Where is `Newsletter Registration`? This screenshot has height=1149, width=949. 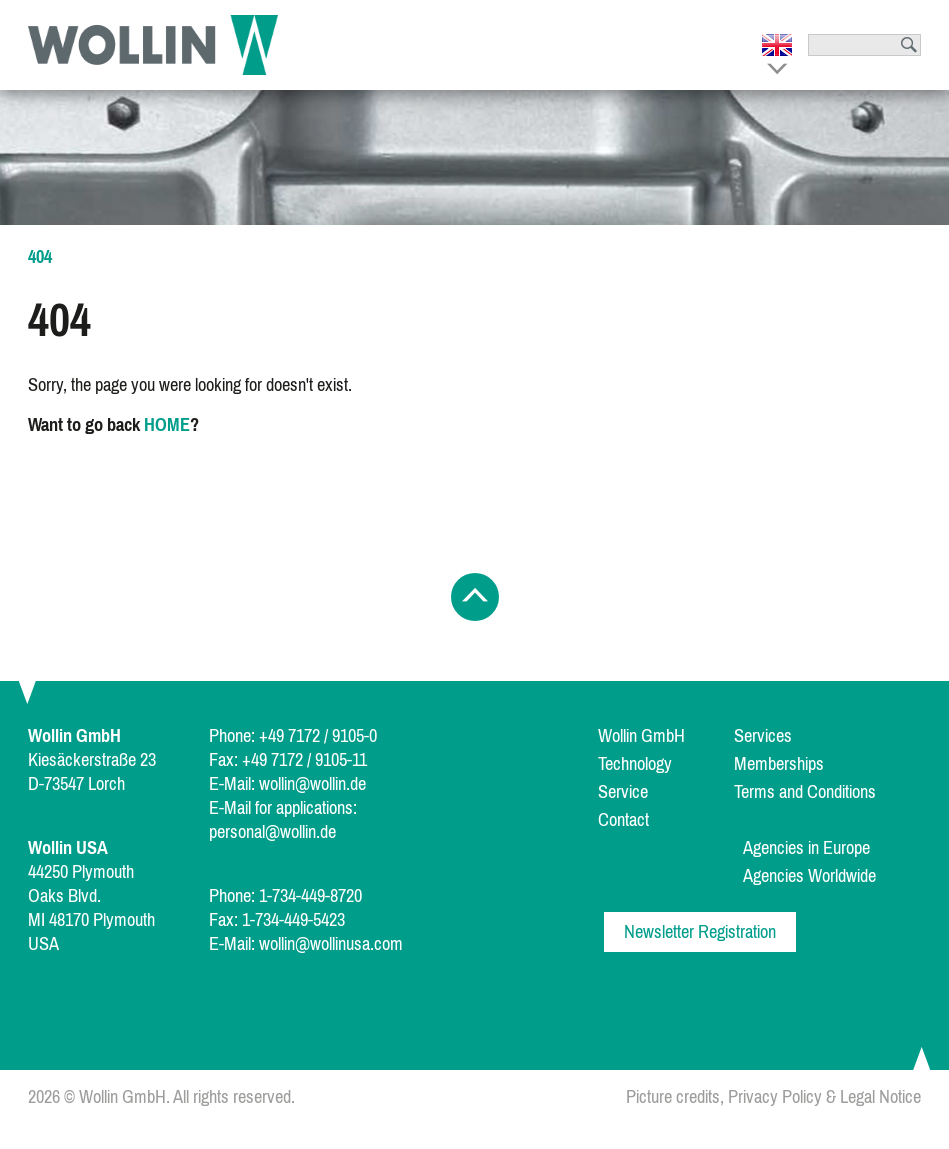
Newsletter Registration is located at coordinates (700, 932).